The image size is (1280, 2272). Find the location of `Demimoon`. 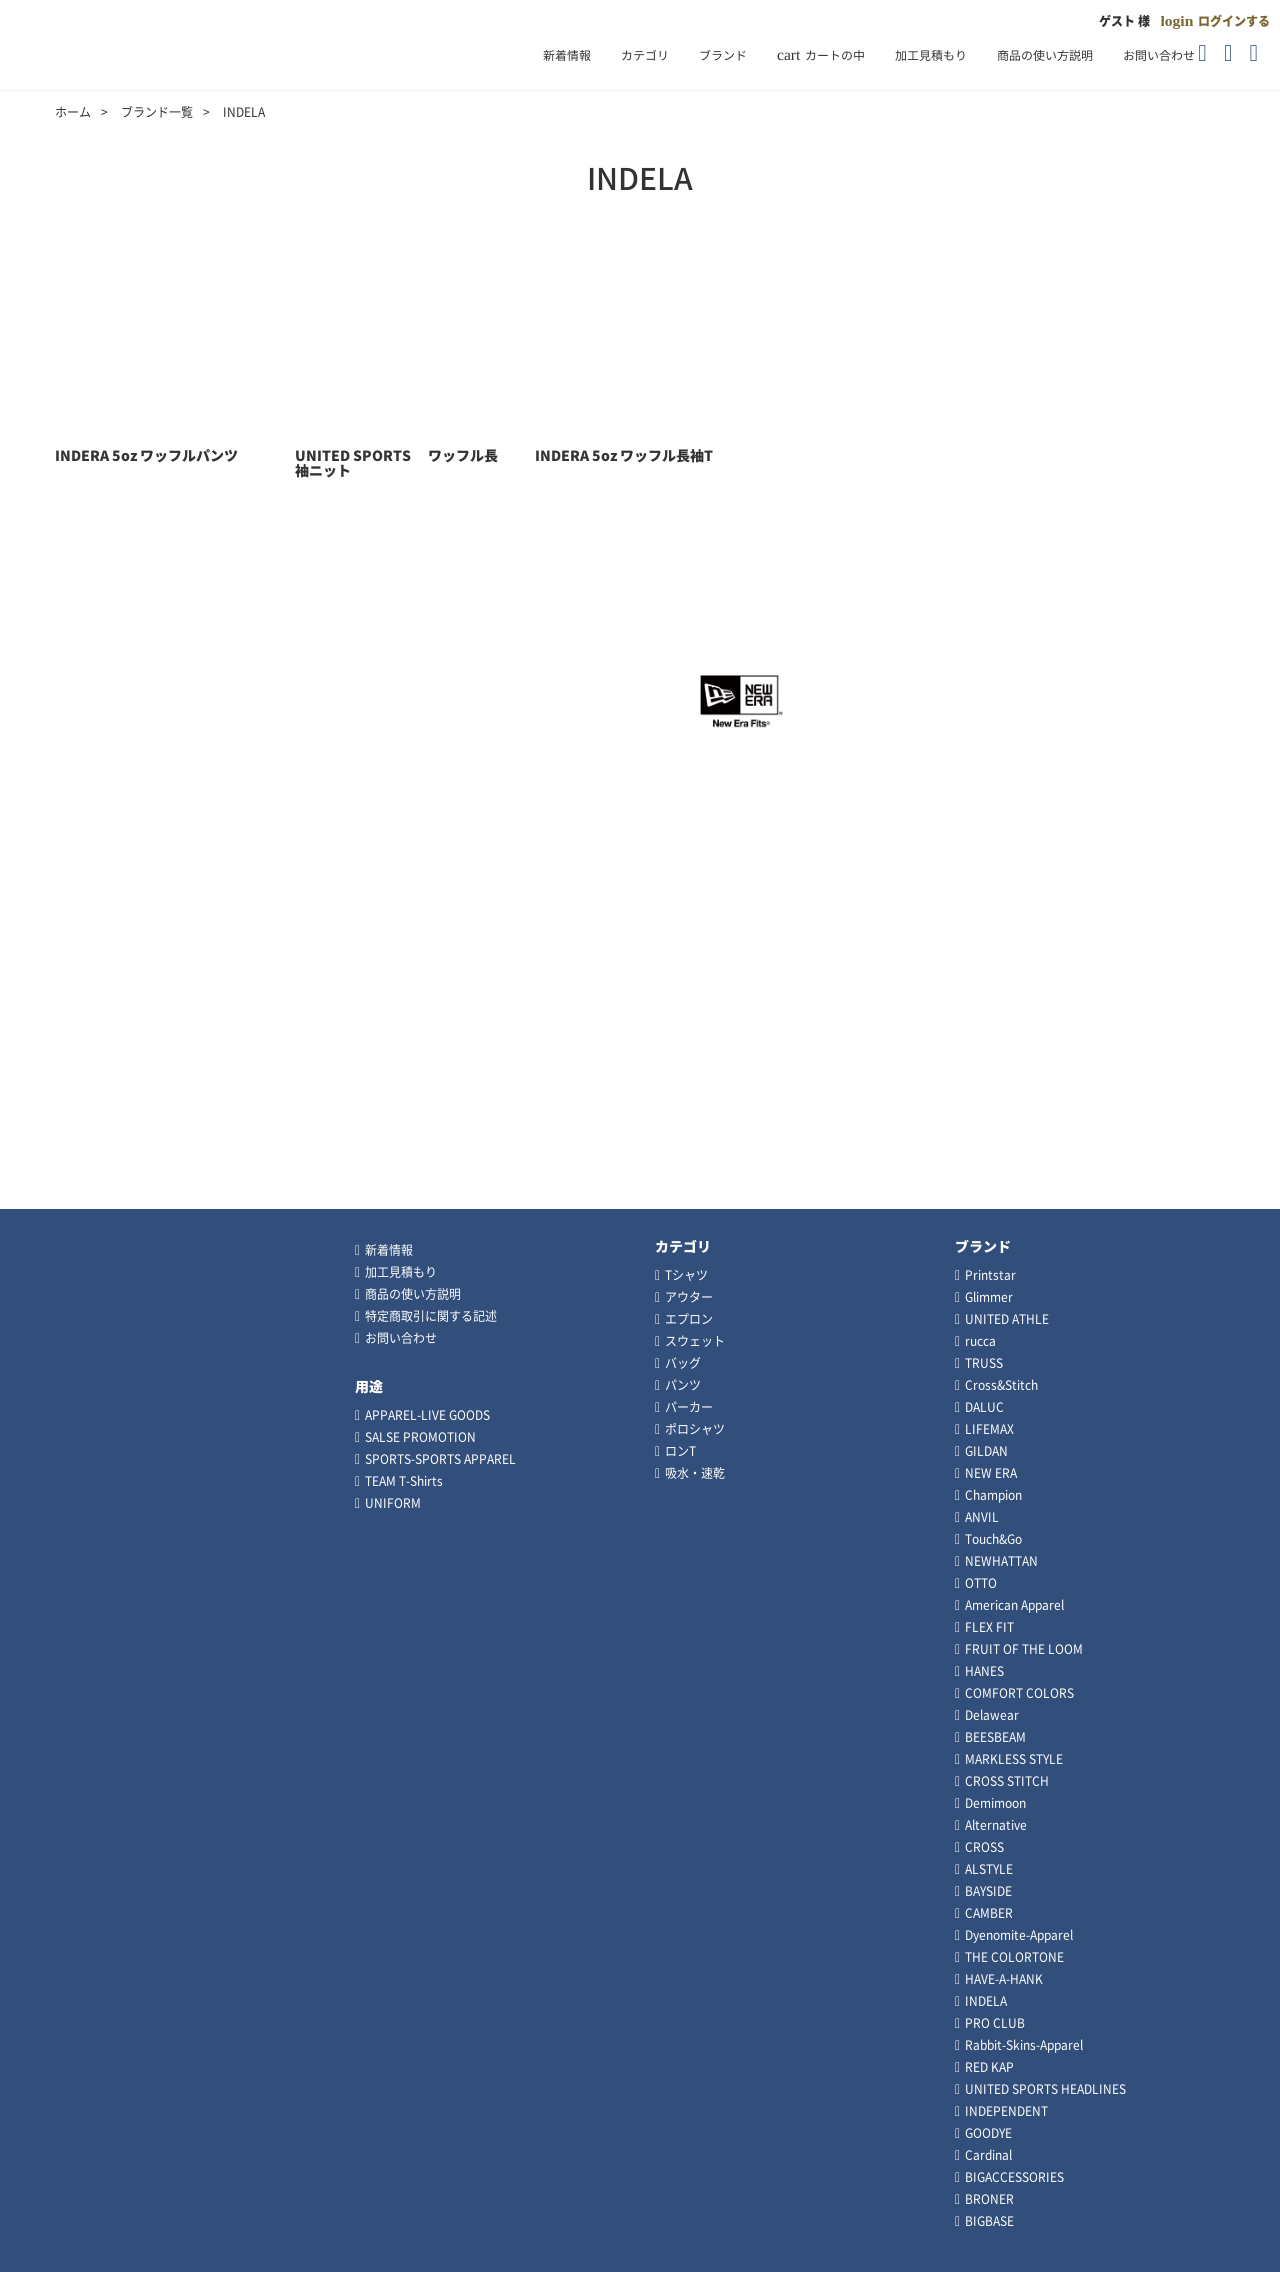

Demimoon is located at coordinates (995, 1803).